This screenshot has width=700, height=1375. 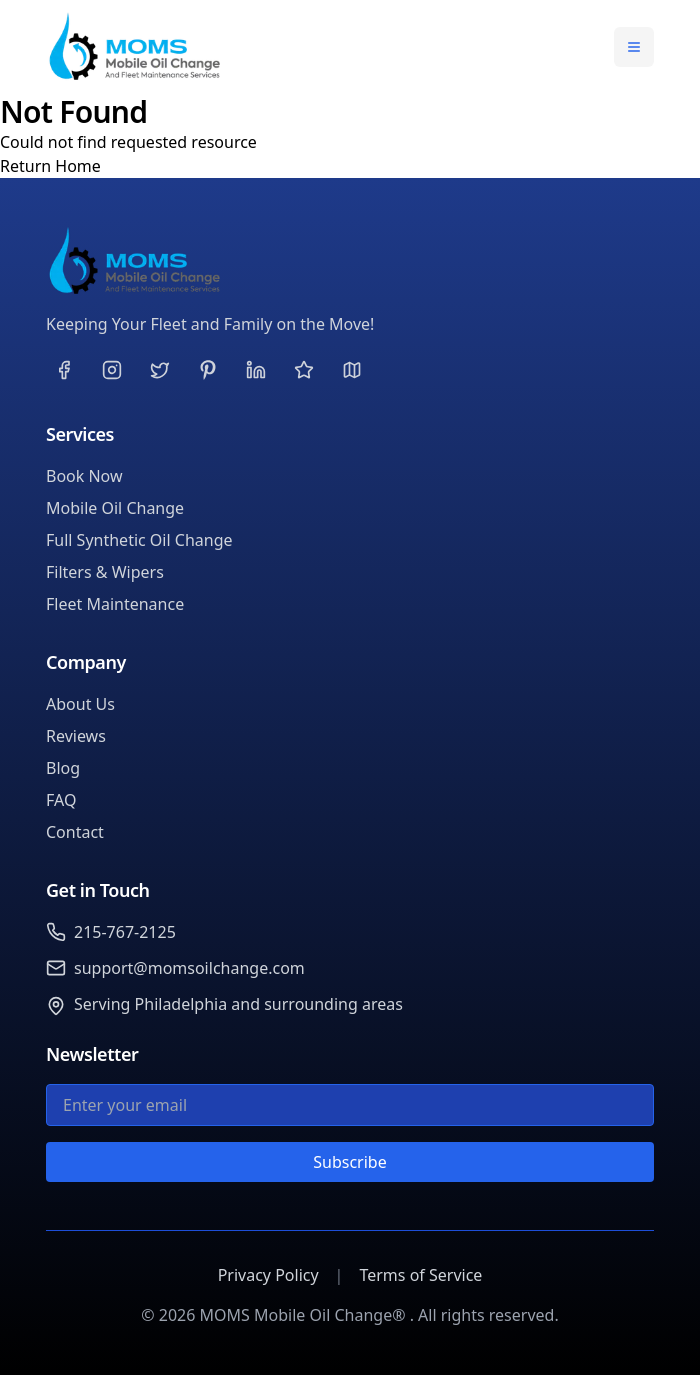 I want to click on support@momsoilchange.com, so click(x=189, y=968).